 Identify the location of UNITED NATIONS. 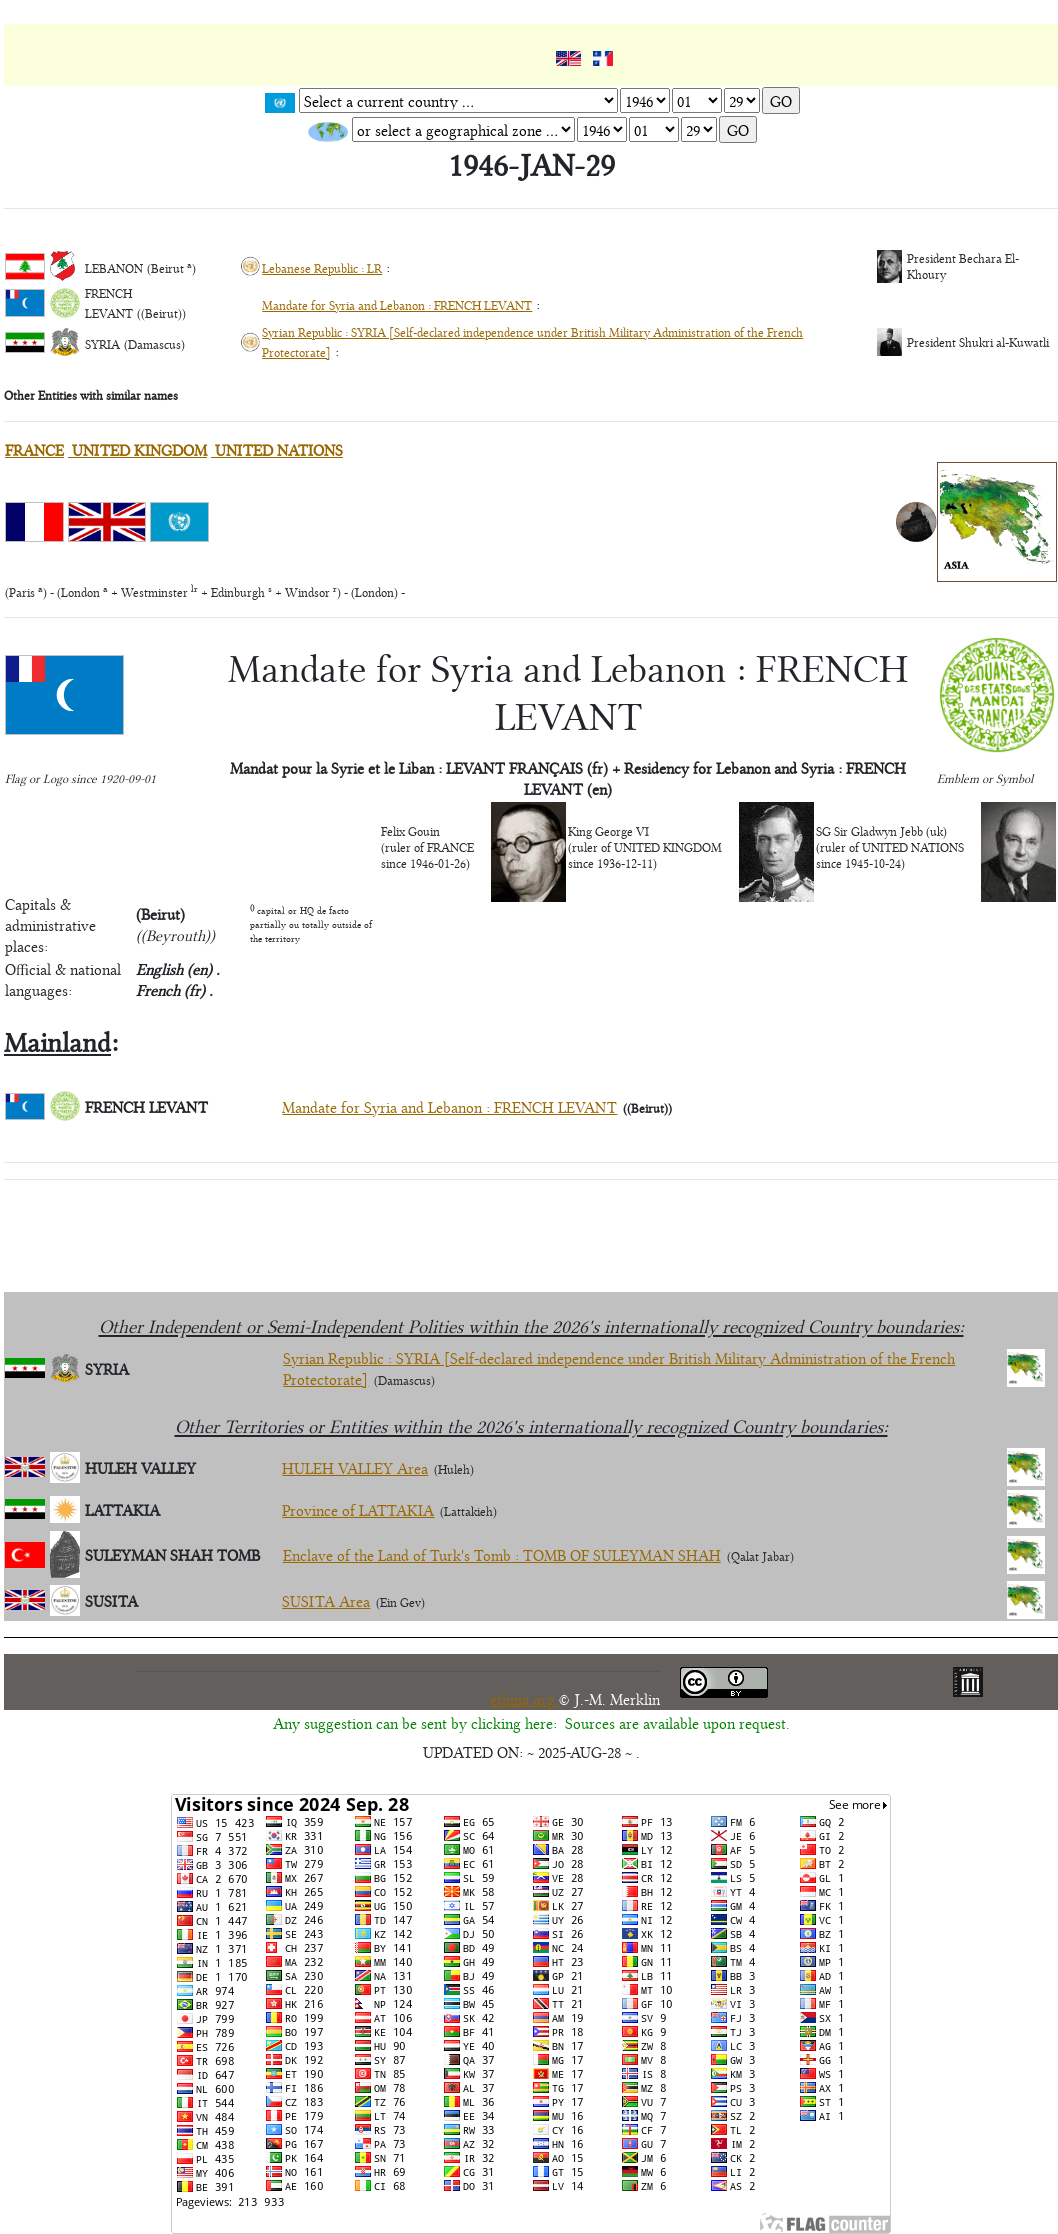
(277, 449).